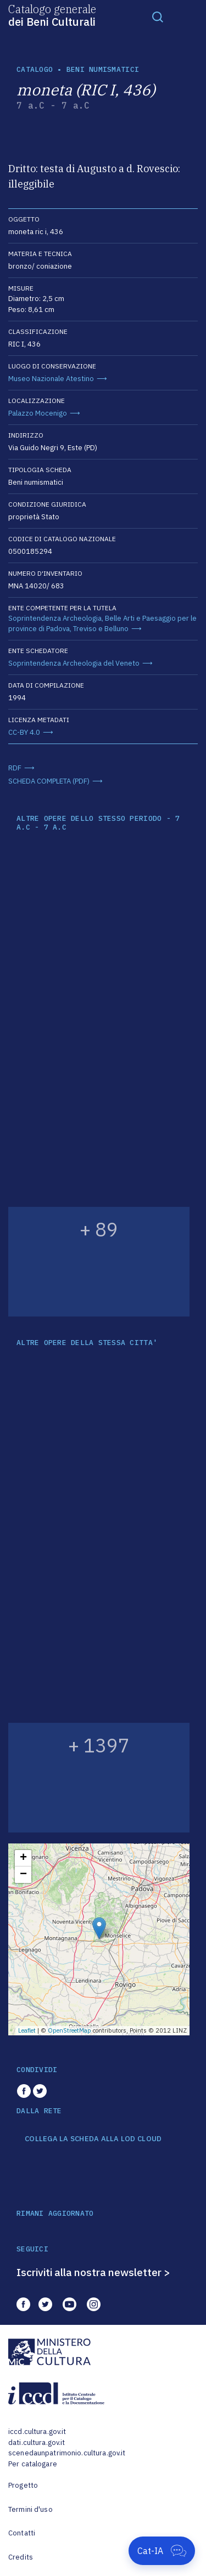 This screenshot has height=2576, width=206. Describe the element at coordinates (23, 1874) in the screenshot. I see `− [button]` at that location.